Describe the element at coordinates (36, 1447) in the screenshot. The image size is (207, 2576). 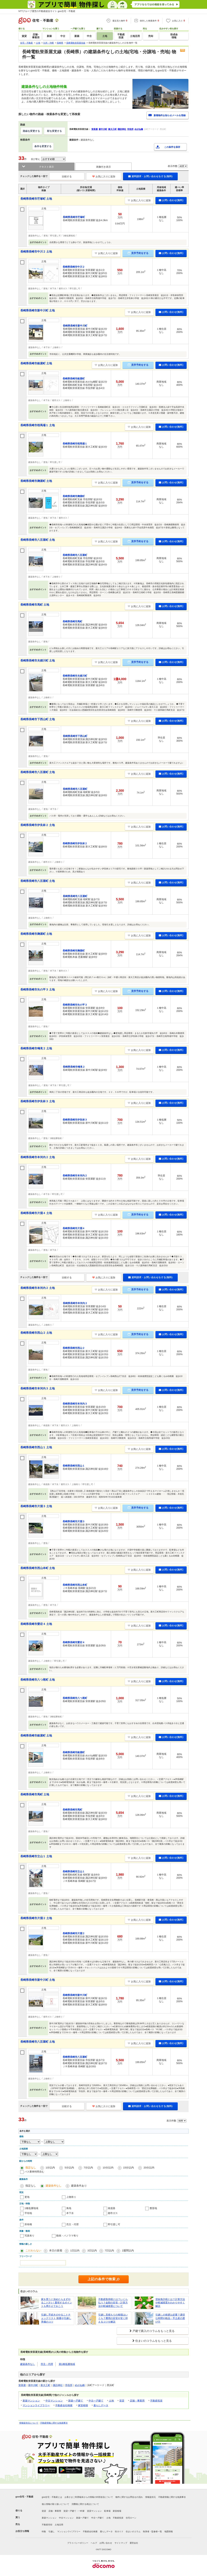
I see `長崎県長崎市西山１ 土地` at that location.